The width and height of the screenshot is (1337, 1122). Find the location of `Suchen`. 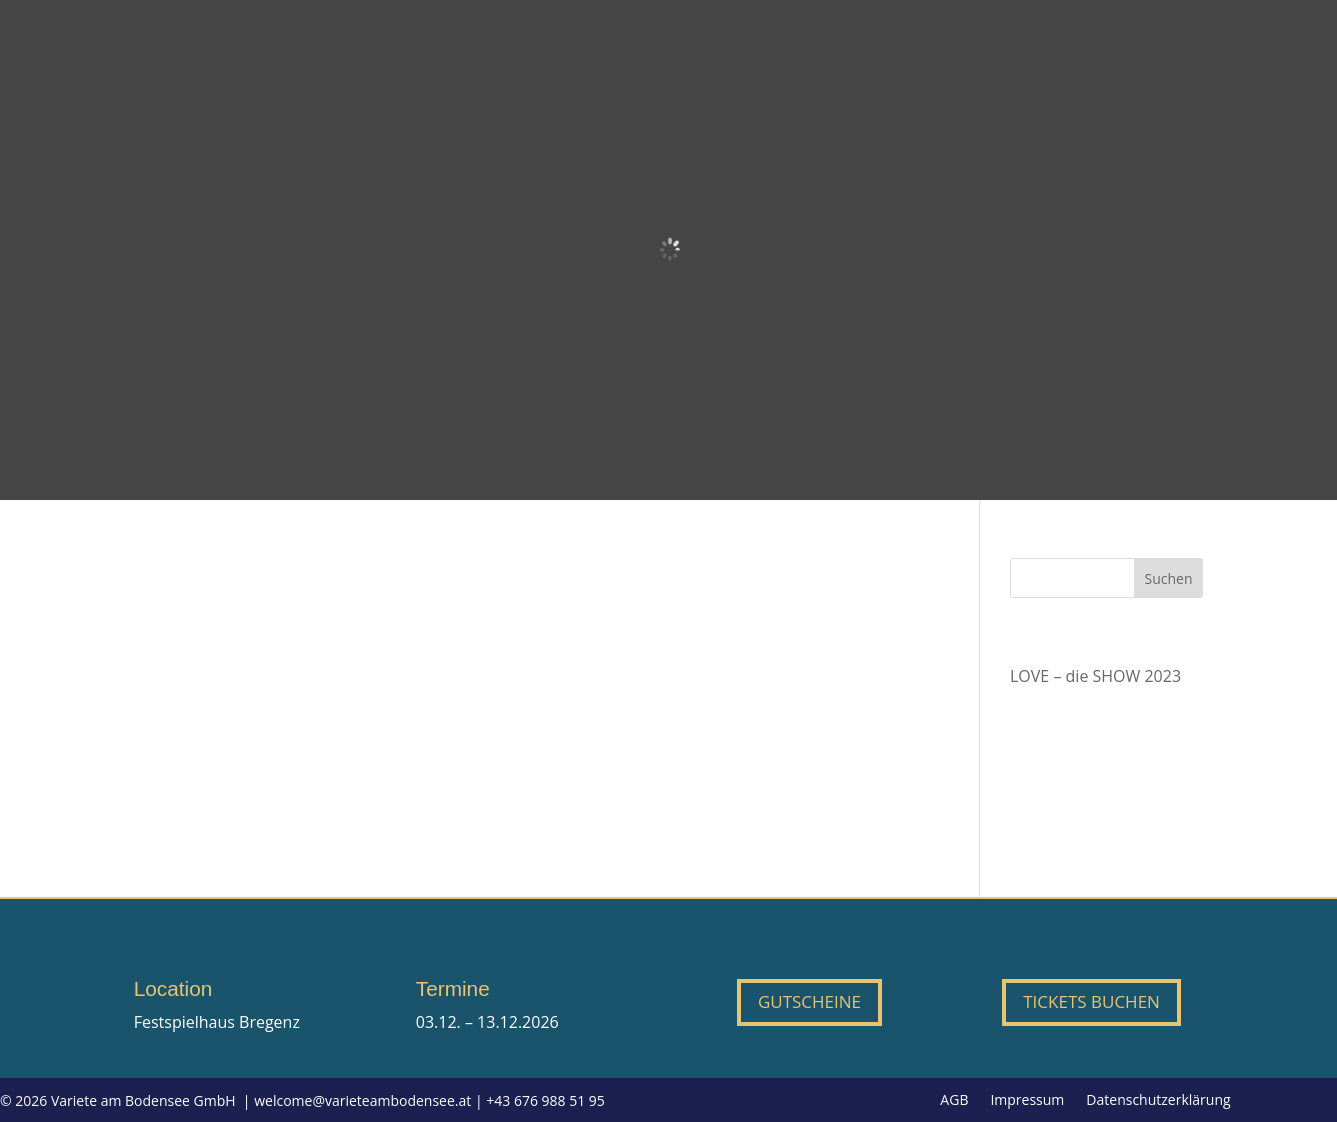

Suchen is located at coordinates (1168, 578).